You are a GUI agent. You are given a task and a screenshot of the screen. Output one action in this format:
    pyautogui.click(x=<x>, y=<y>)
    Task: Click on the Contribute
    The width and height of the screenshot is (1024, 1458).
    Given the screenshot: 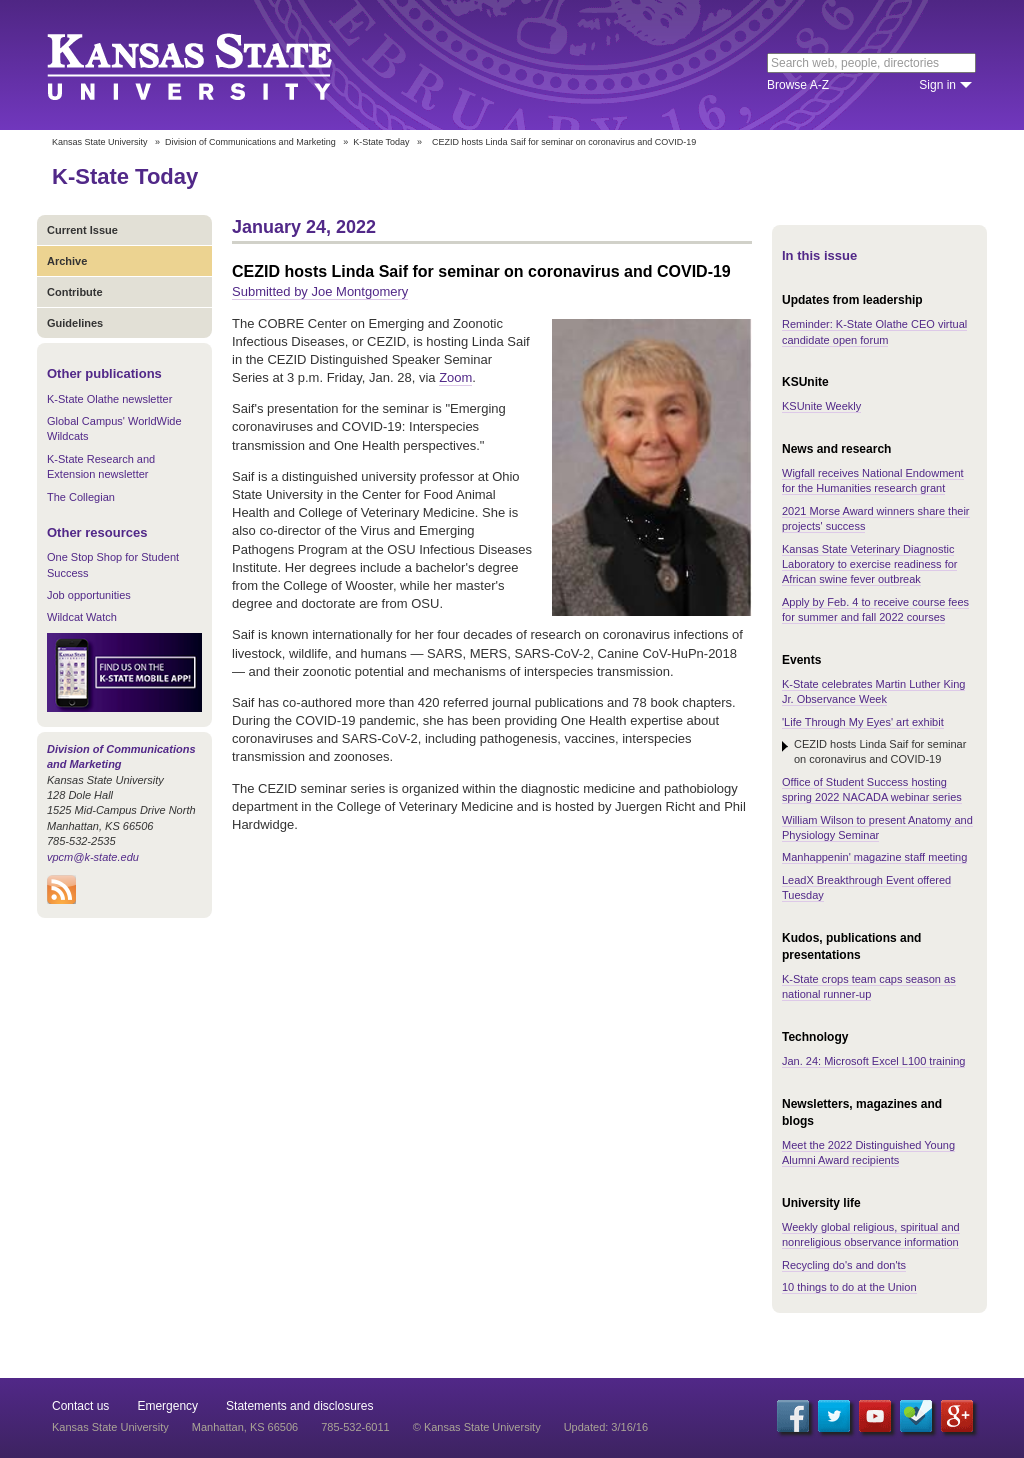 What is the action you would take?
    pyautogui.click(x=75, y=292)
    